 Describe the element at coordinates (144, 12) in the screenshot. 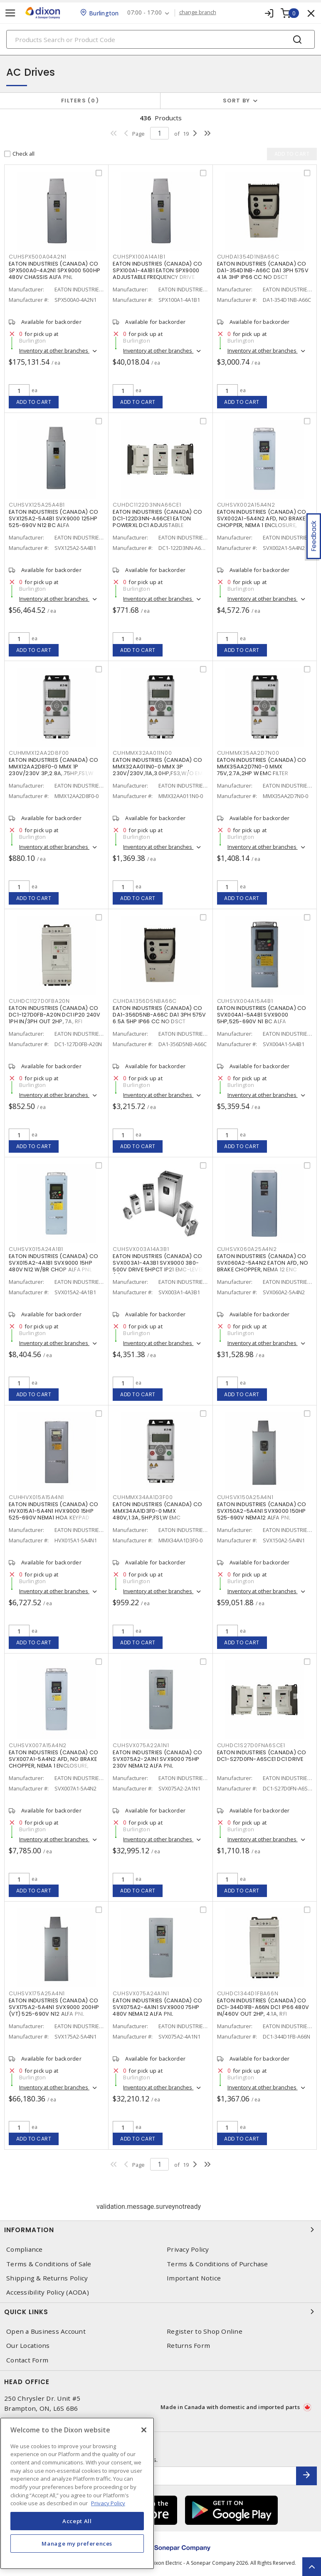

I see `07:00 - 17:00 [button]` at that location.